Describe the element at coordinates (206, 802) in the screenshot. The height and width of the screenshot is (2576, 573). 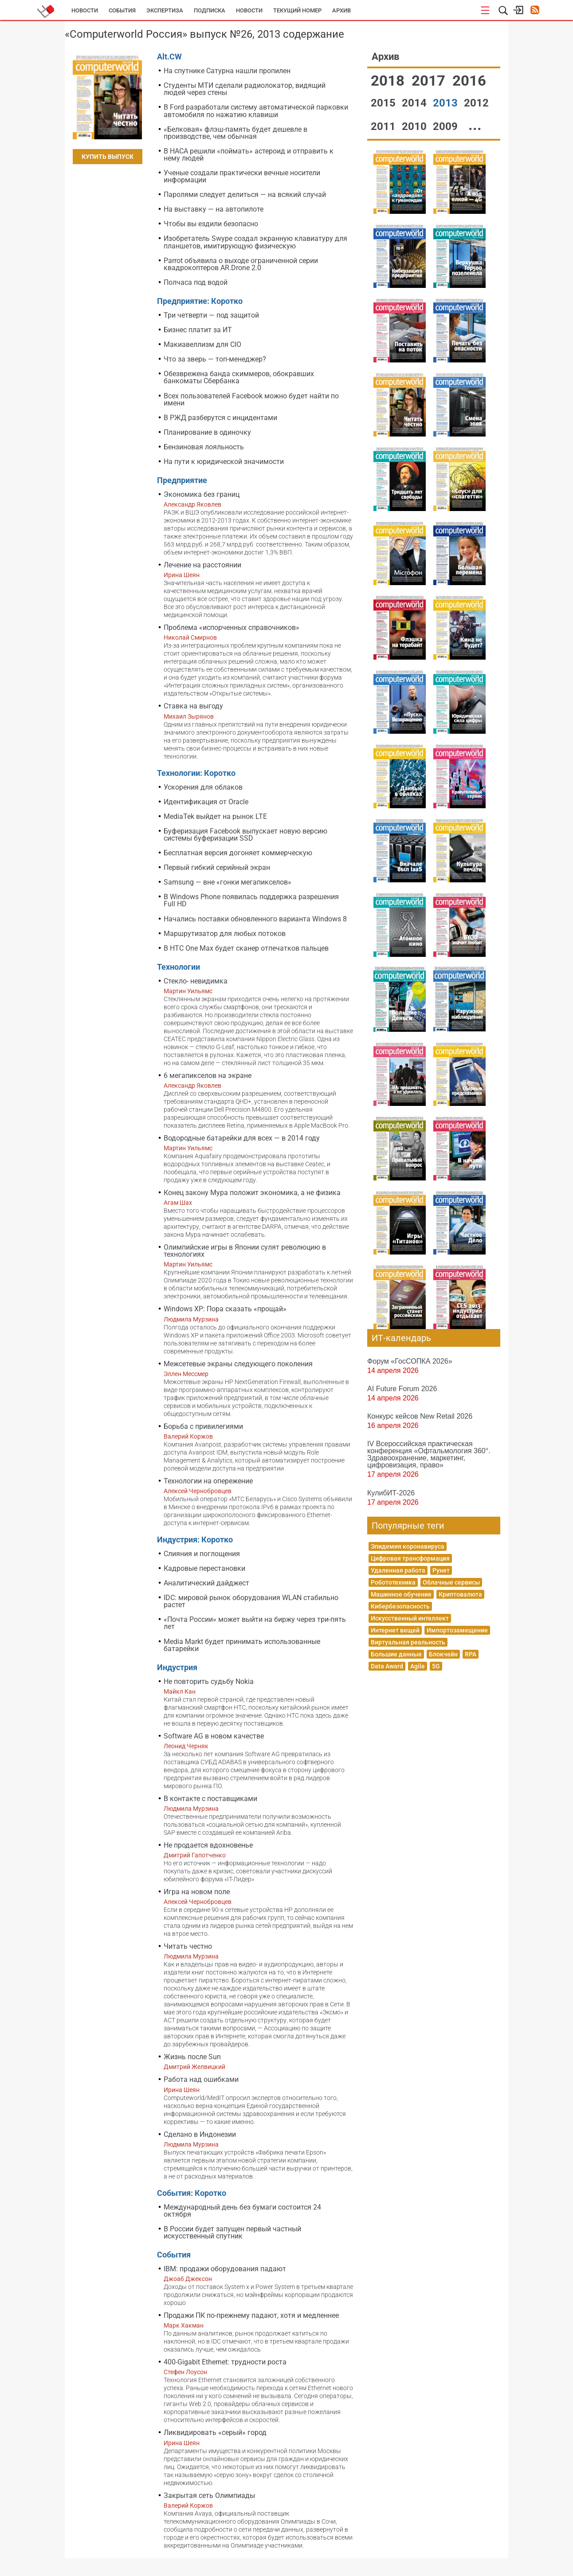
I see `Идентификация от Oracle` at that location.